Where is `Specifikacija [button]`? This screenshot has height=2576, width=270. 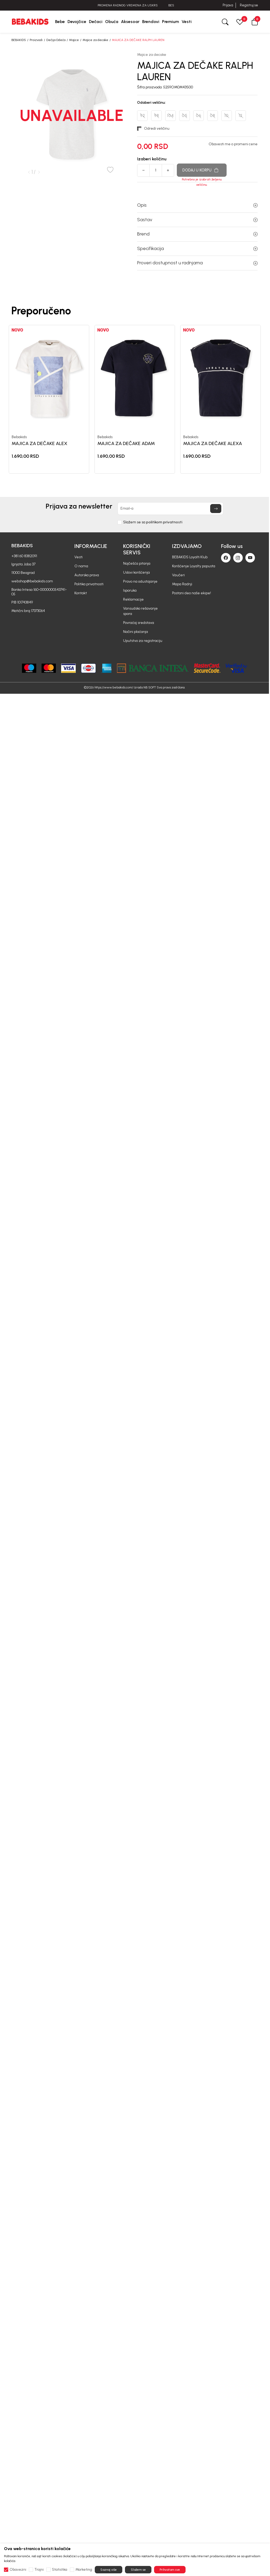
Specifikacija [button] is located at coordinates (197, 248).